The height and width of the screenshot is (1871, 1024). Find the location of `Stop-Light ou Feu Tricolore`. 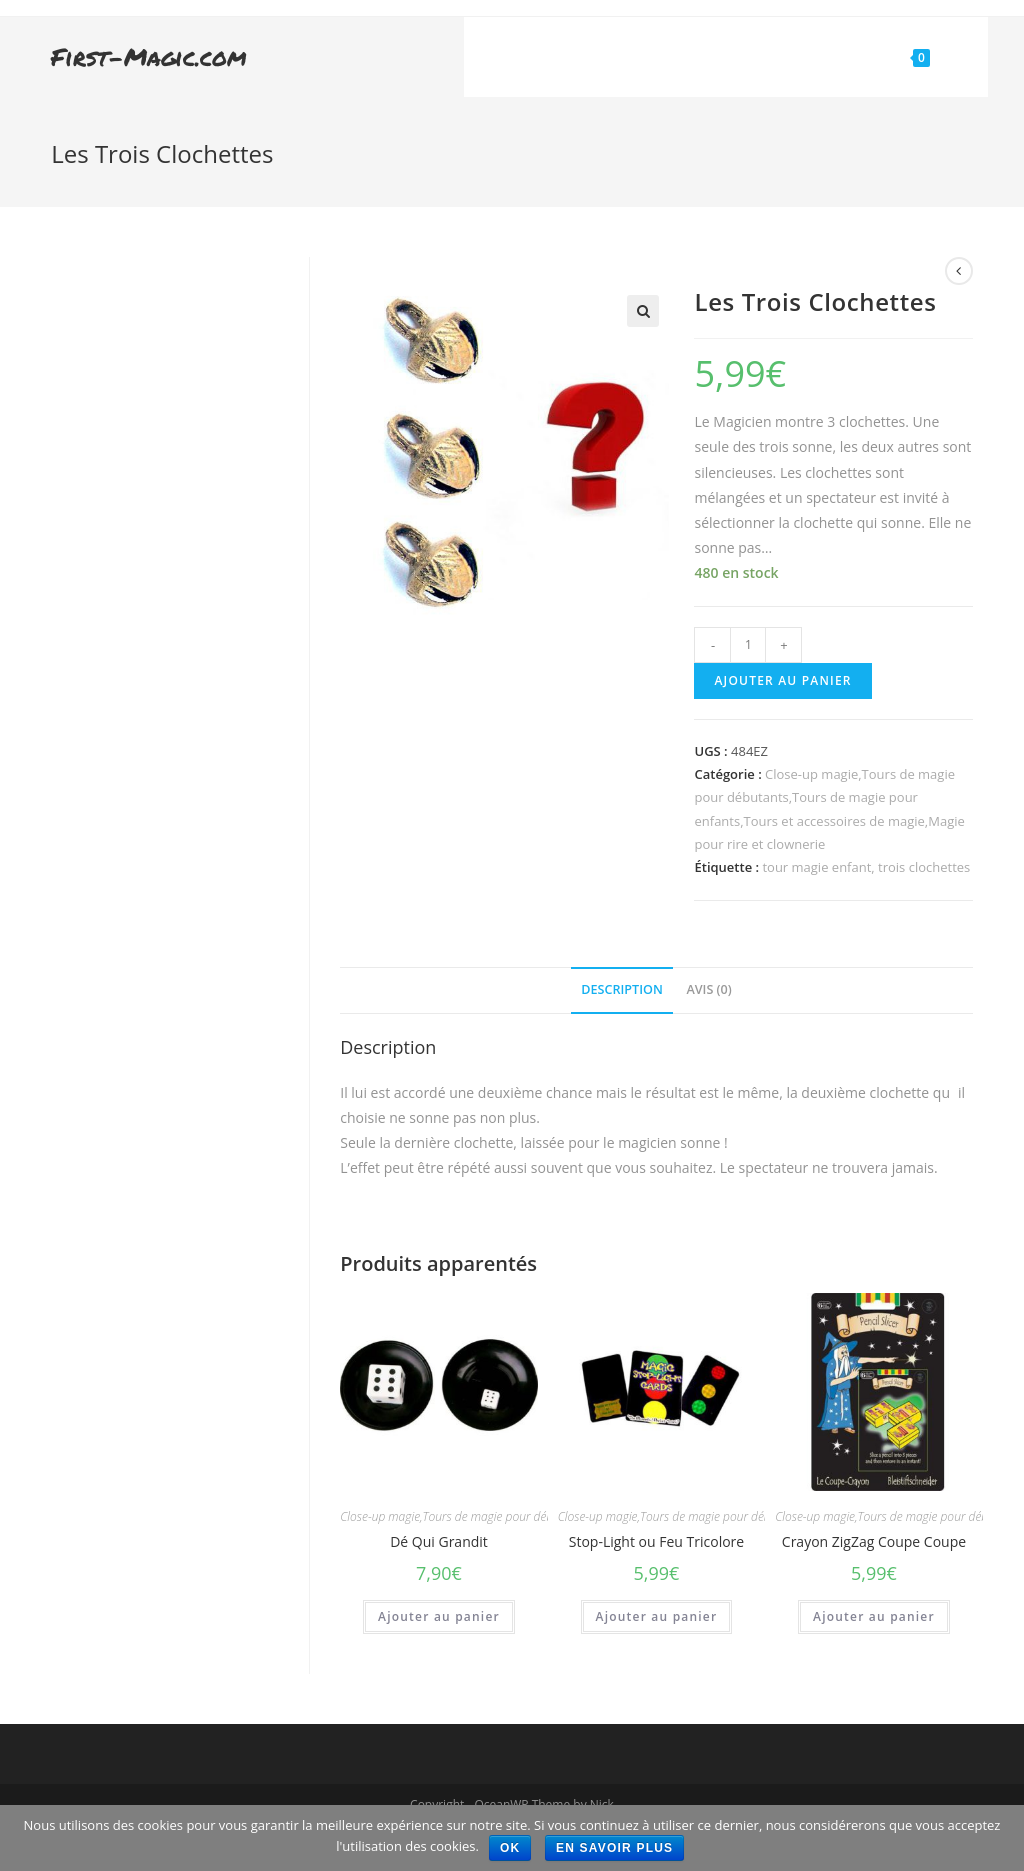

Stop-Light ou Feu Tricolore is located at coordinates (656, 1541).